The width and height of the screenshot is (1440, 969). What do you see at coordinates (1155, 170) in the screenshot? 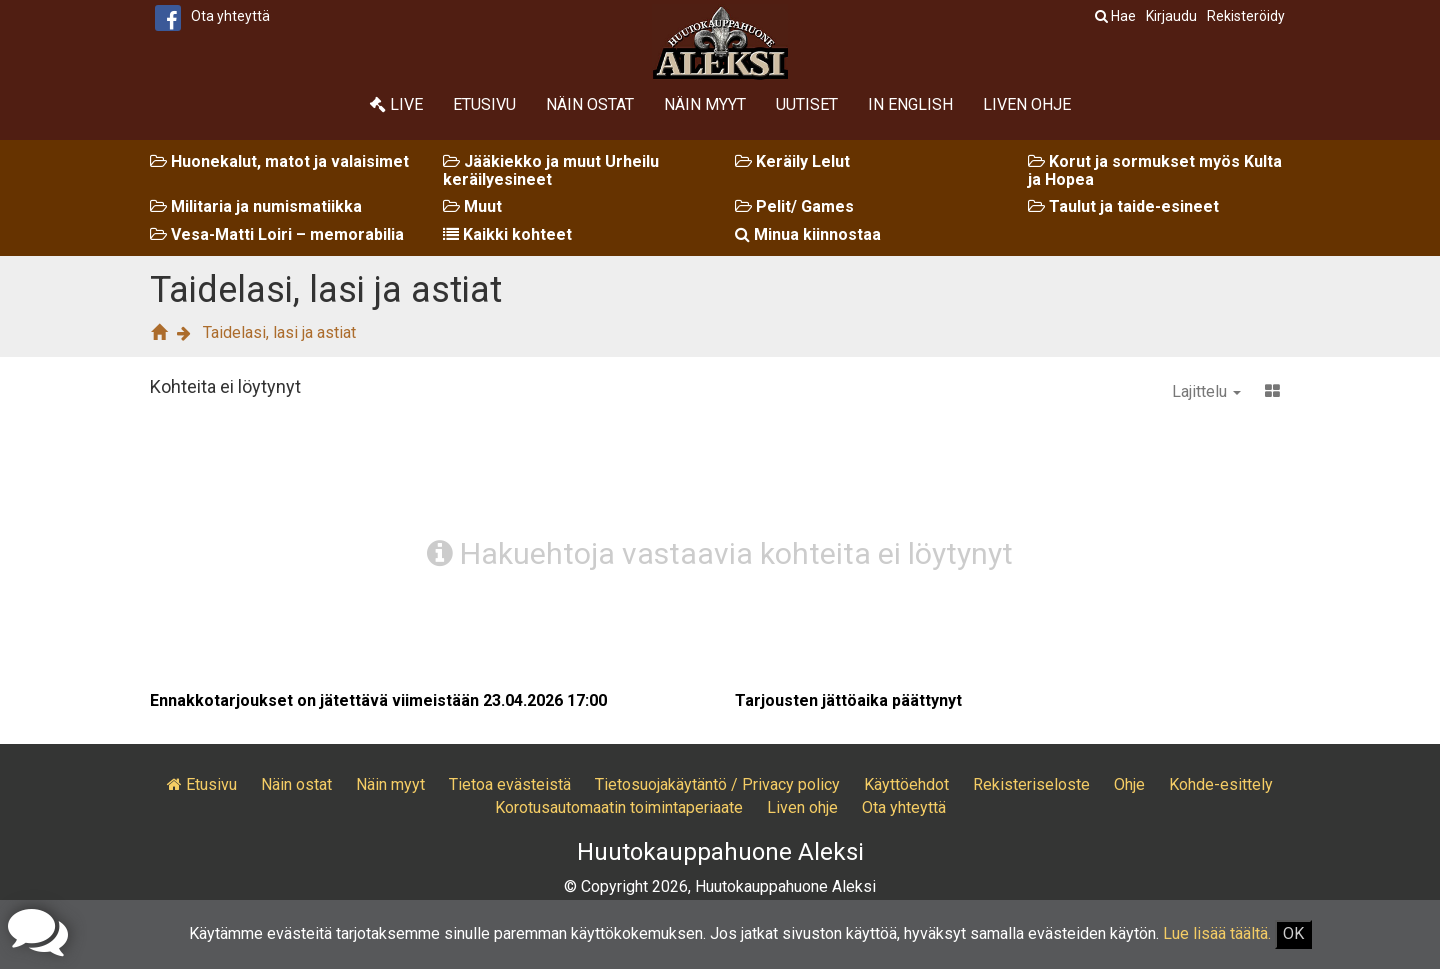
I see `Korut ja sormukset myös Kulta ja Hopea` at bounding box center [1155, 170].